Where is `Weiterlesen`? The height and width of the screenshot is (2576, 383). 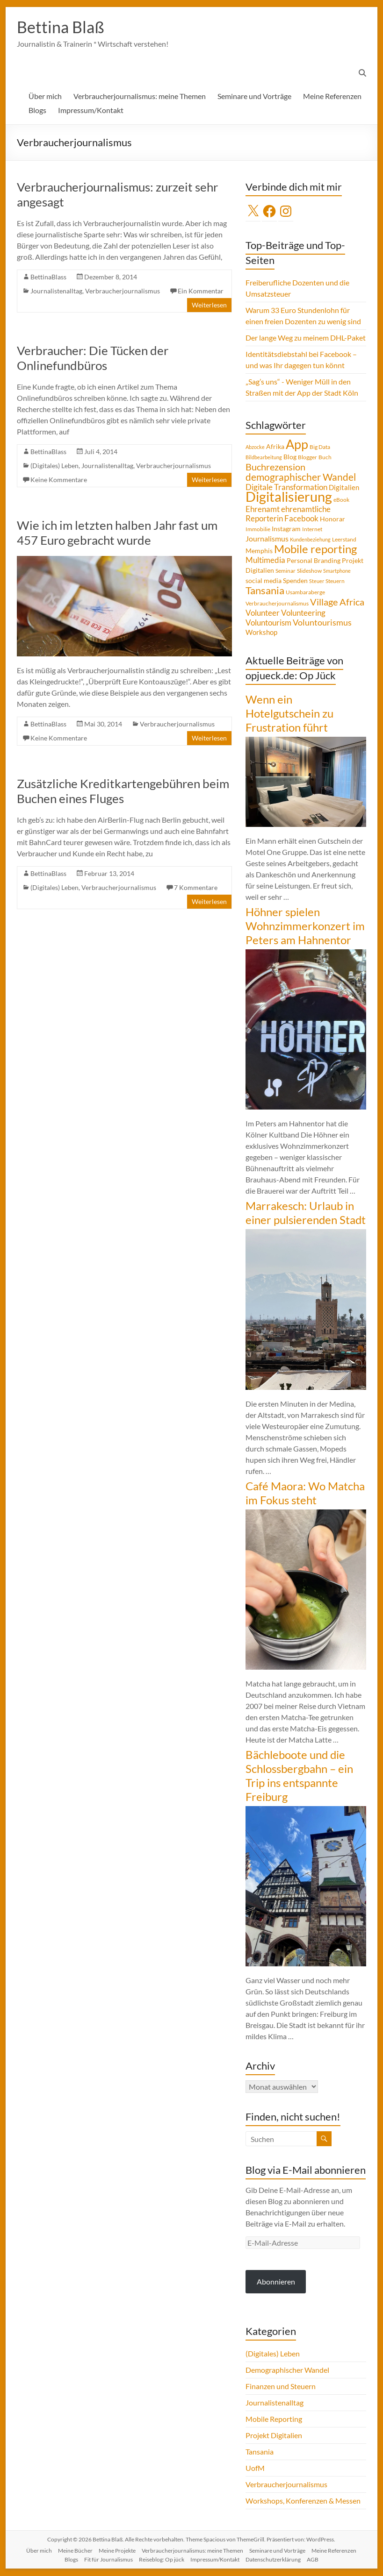 Weiterlesen is located at coordinates (209, 305).